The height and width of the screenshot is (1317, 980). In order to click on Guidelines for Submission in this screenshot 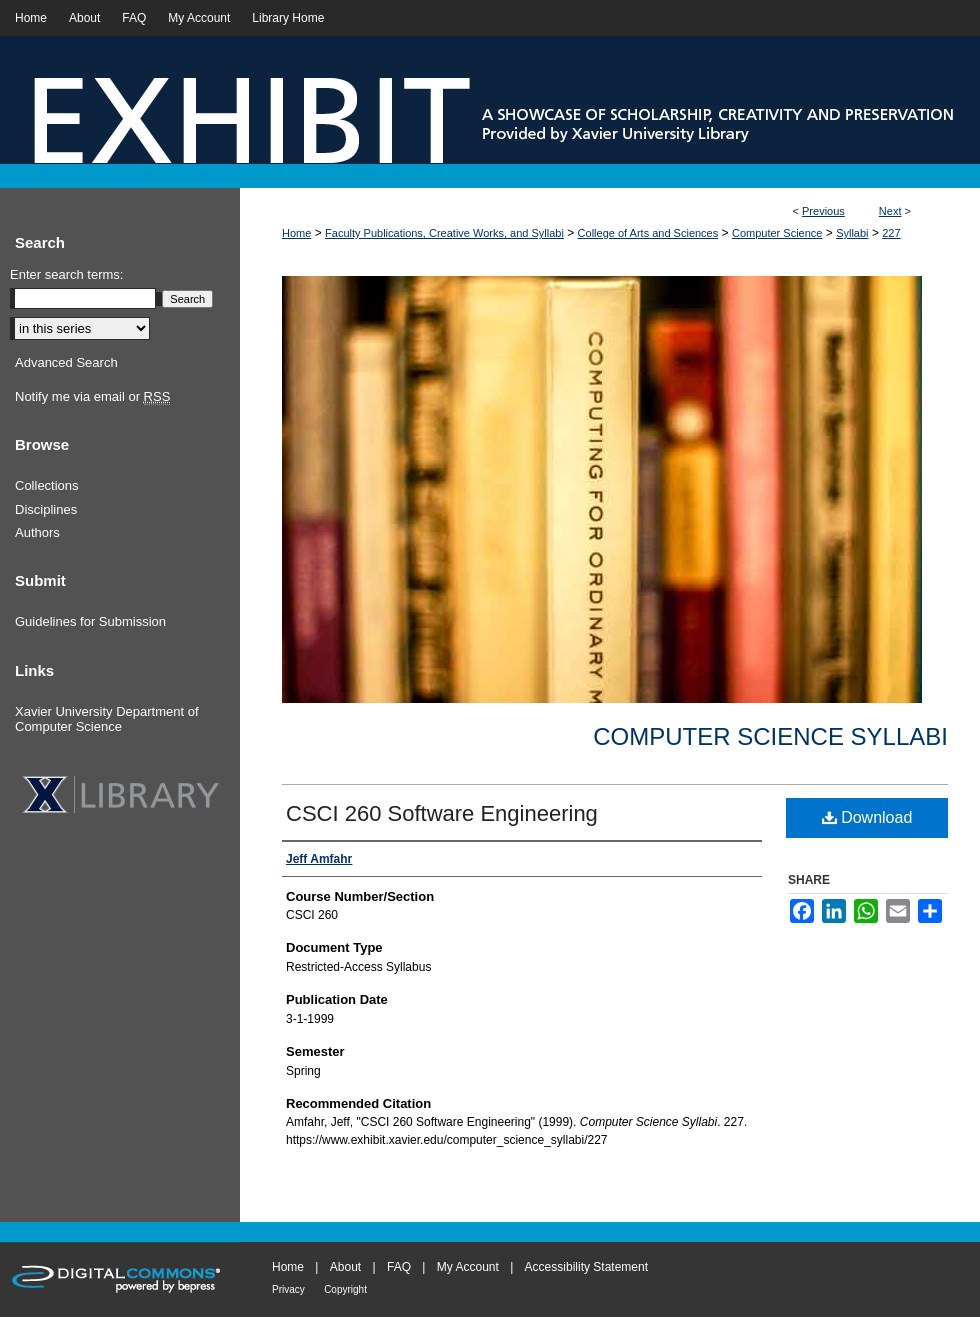, I will do `click(90, 621)`.